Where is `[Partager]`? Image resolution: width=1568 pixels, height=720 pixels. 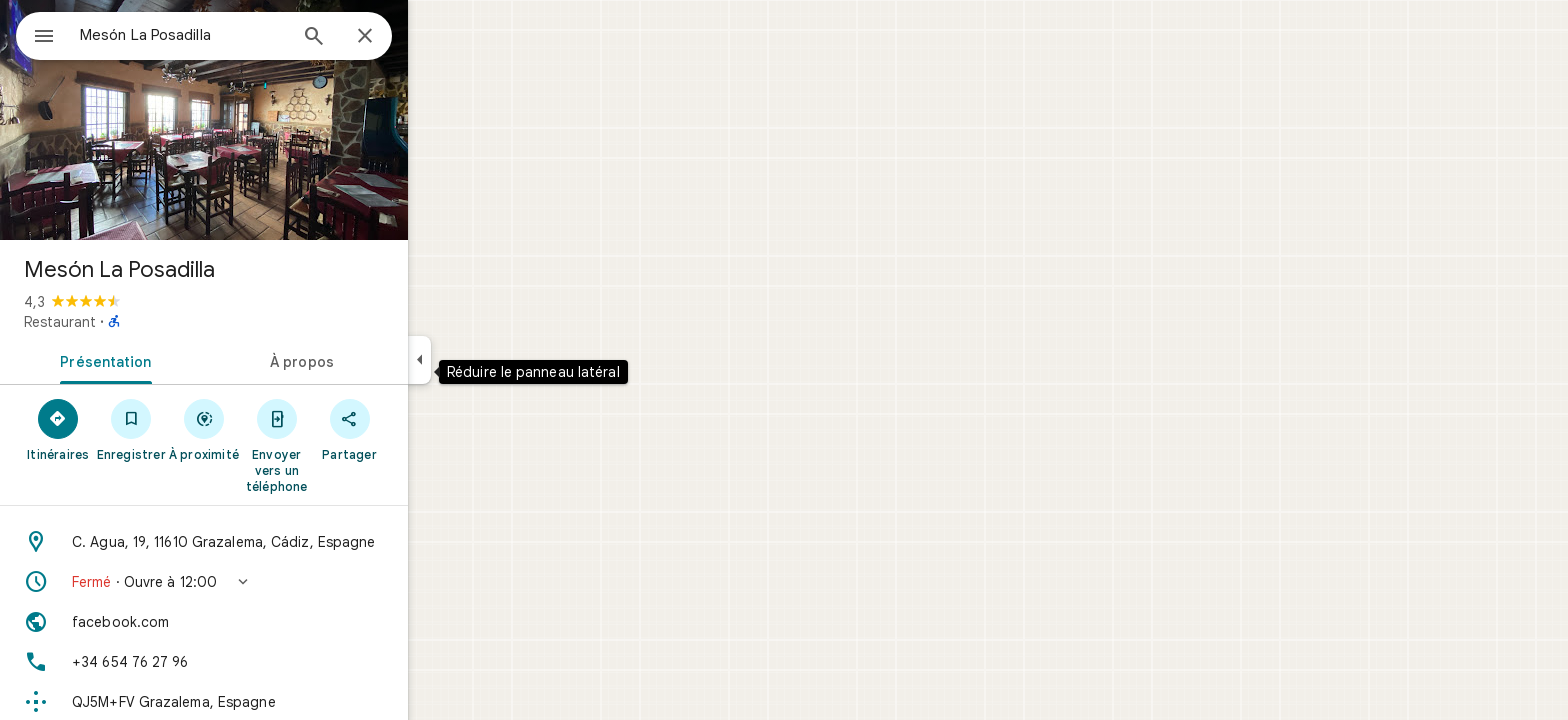
[Partager] is located at coordinates (421, 429).